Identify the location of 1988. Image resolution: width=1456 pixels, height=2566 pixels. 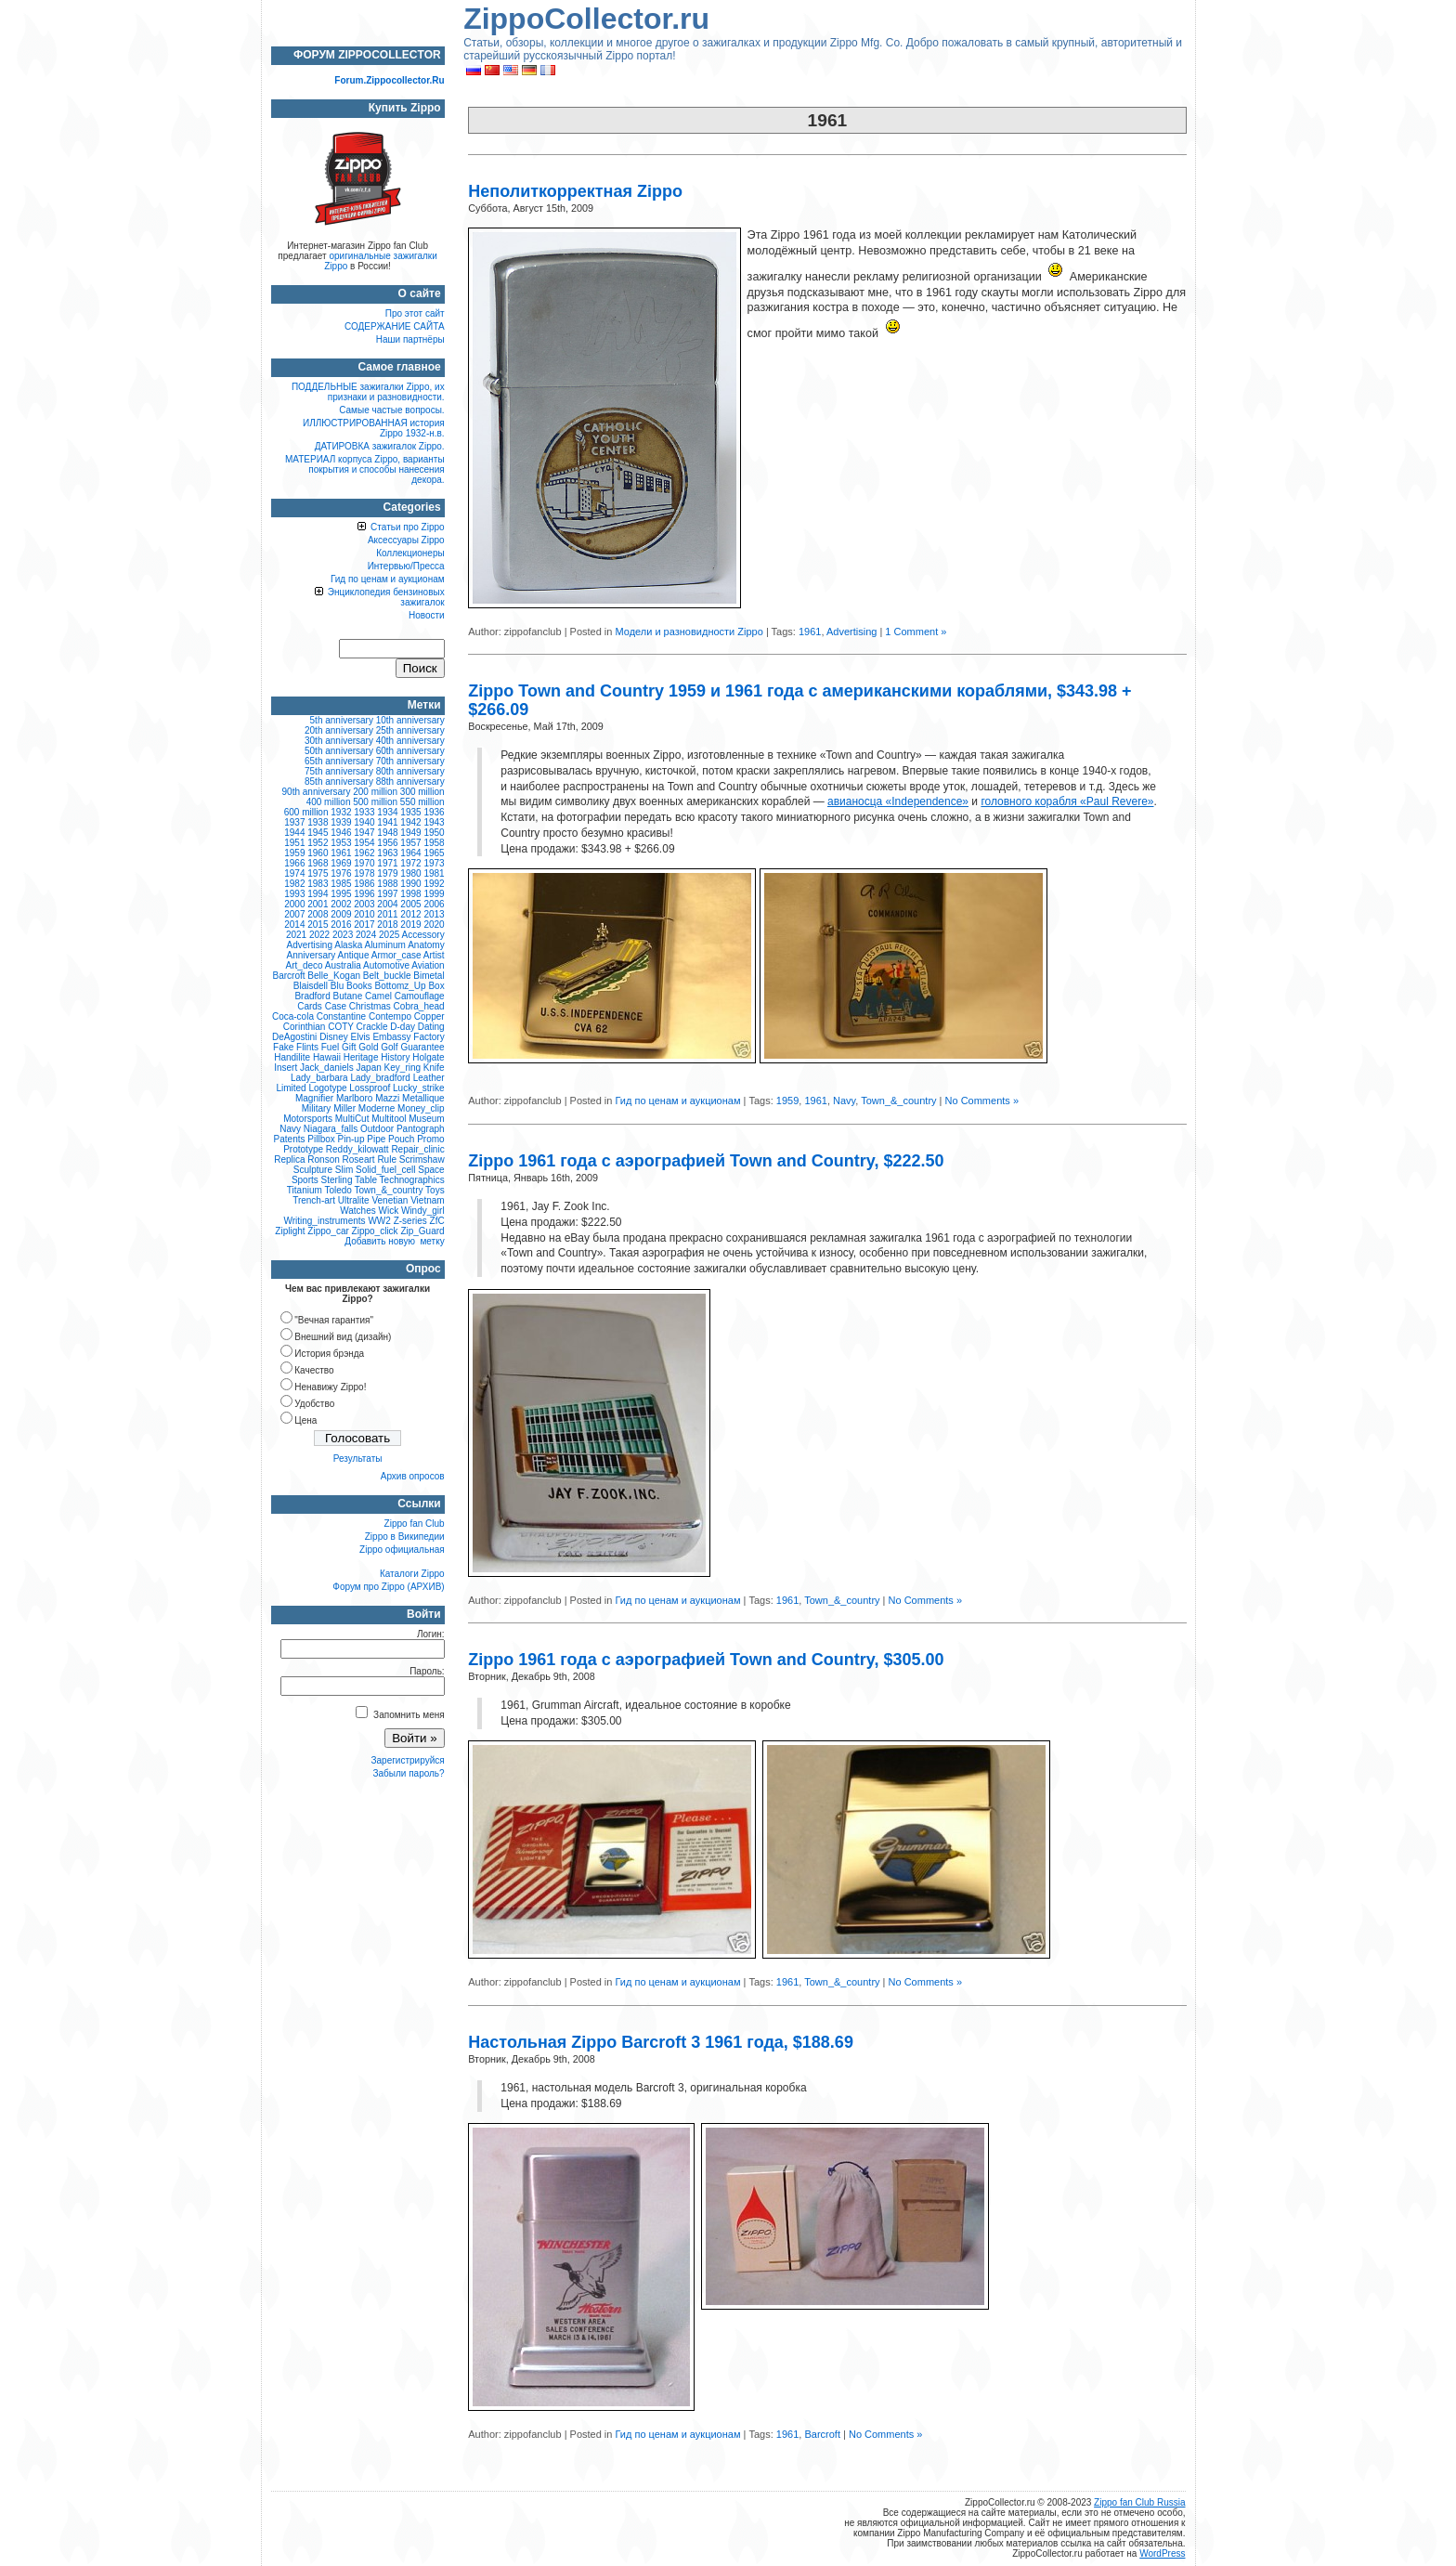
(387, 884).